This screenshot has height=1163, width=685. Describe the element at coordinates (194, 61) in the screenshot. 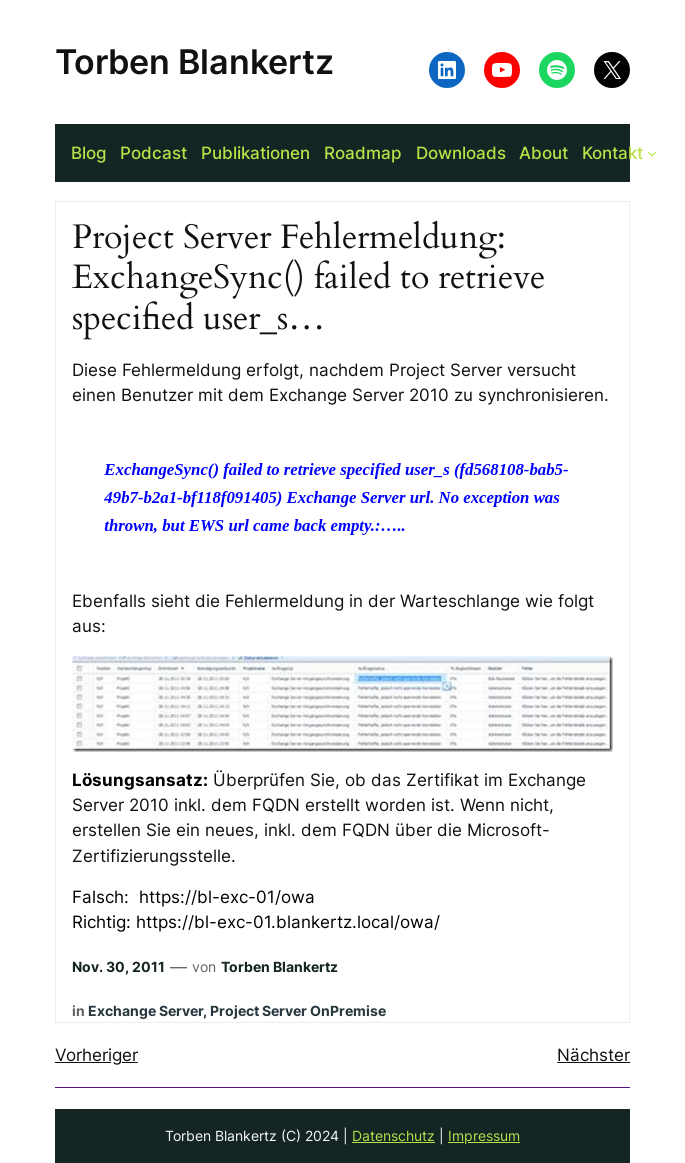

I see `Torben Blankertz` at that location.